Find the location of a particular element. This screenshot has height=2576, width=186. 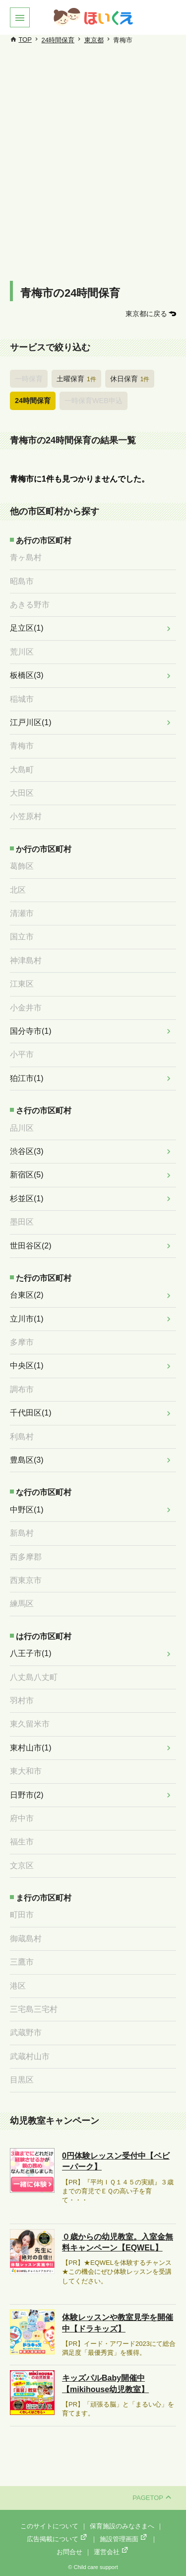

豊島区(3) is located at coordinates (27, 1460).